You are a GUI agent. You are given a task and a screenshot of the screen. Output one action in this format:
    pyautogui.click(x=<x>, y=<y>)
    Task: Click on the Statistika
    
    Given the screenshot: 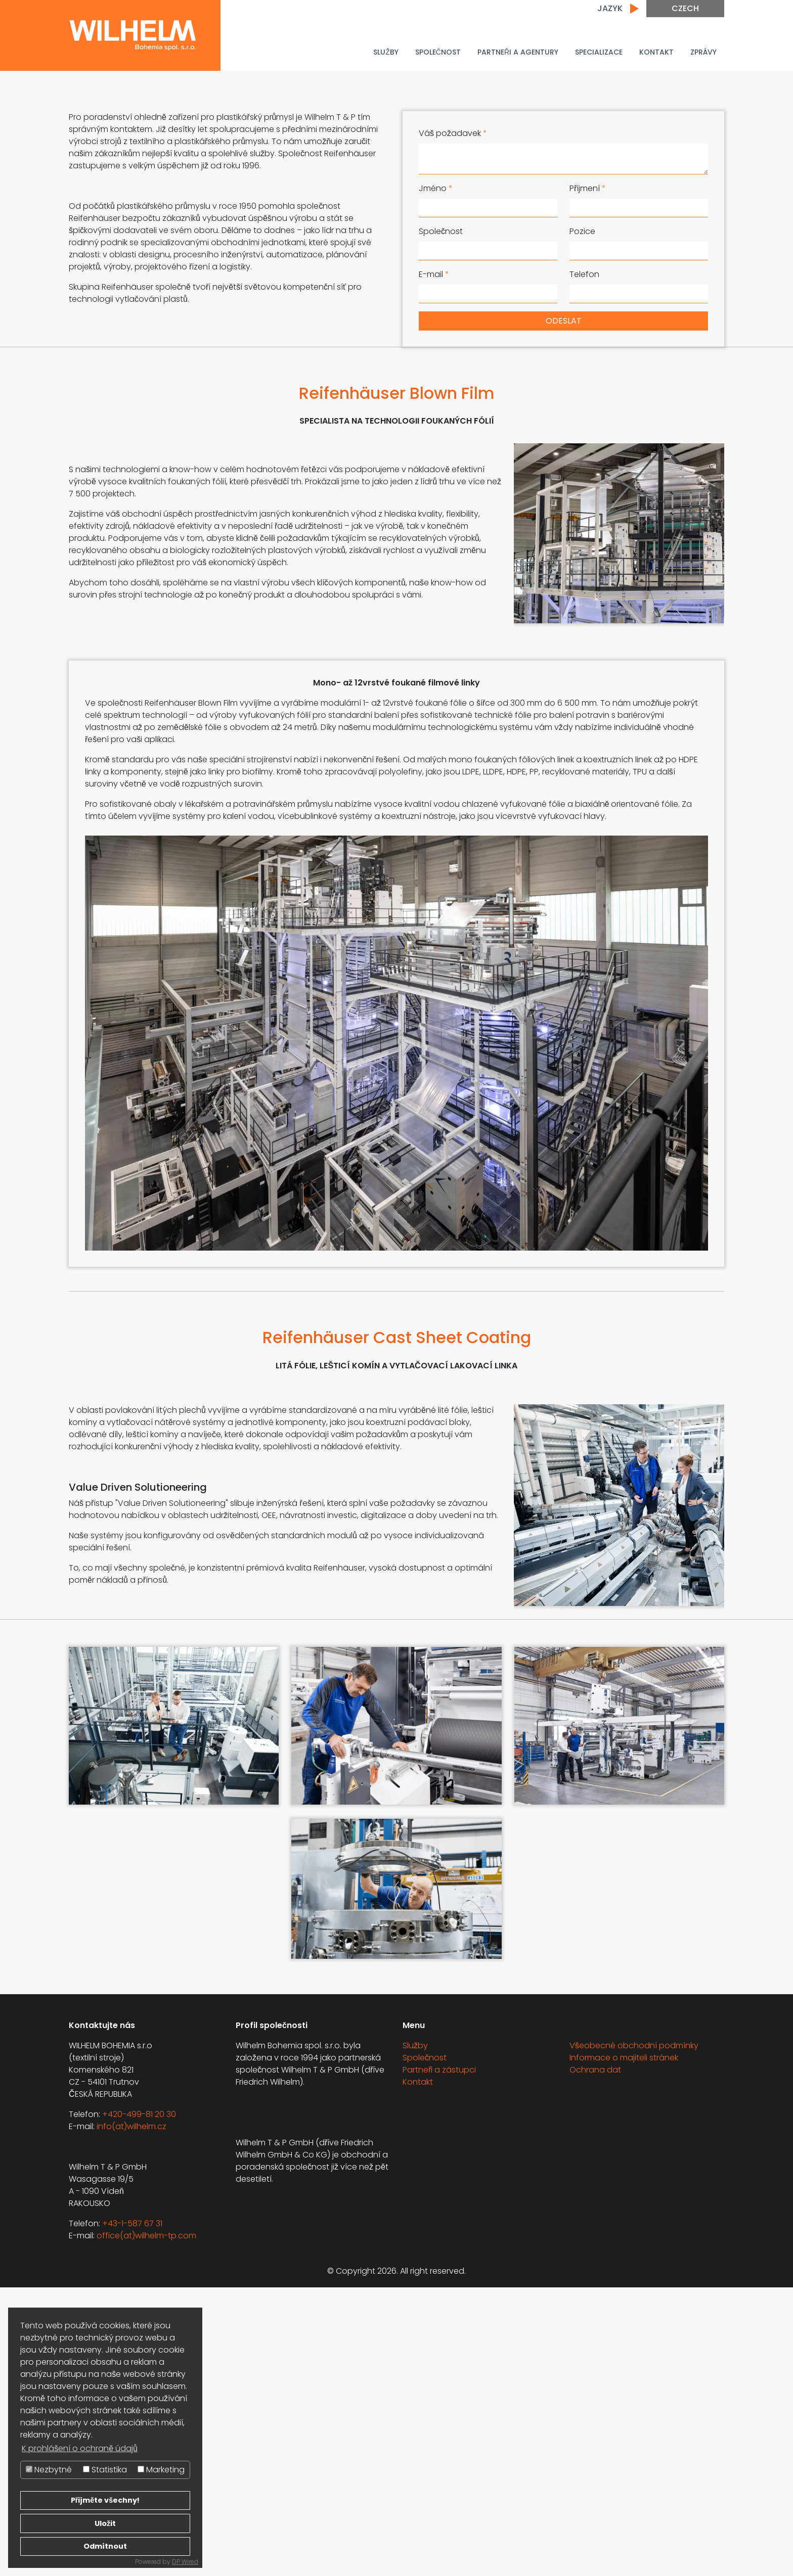 What is the action you would take?
    pyautogui.click(x=105, y=2469)
    